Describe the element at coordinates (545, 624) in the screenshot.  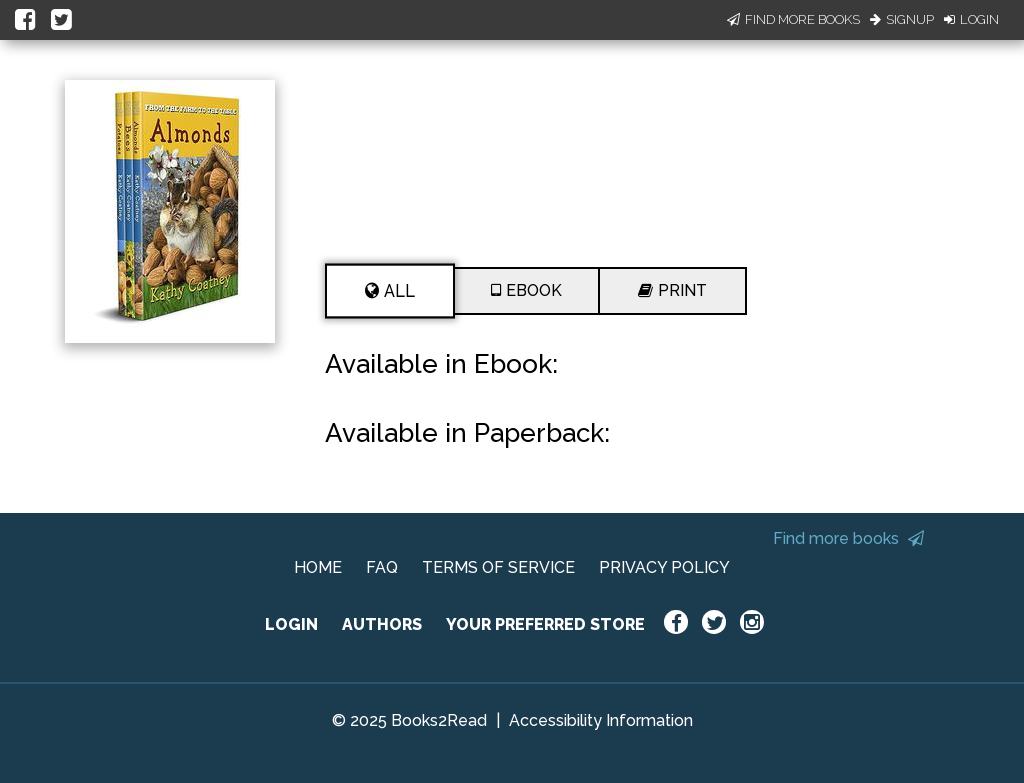
I see `YOUR PREFERRED STORE` at that location.